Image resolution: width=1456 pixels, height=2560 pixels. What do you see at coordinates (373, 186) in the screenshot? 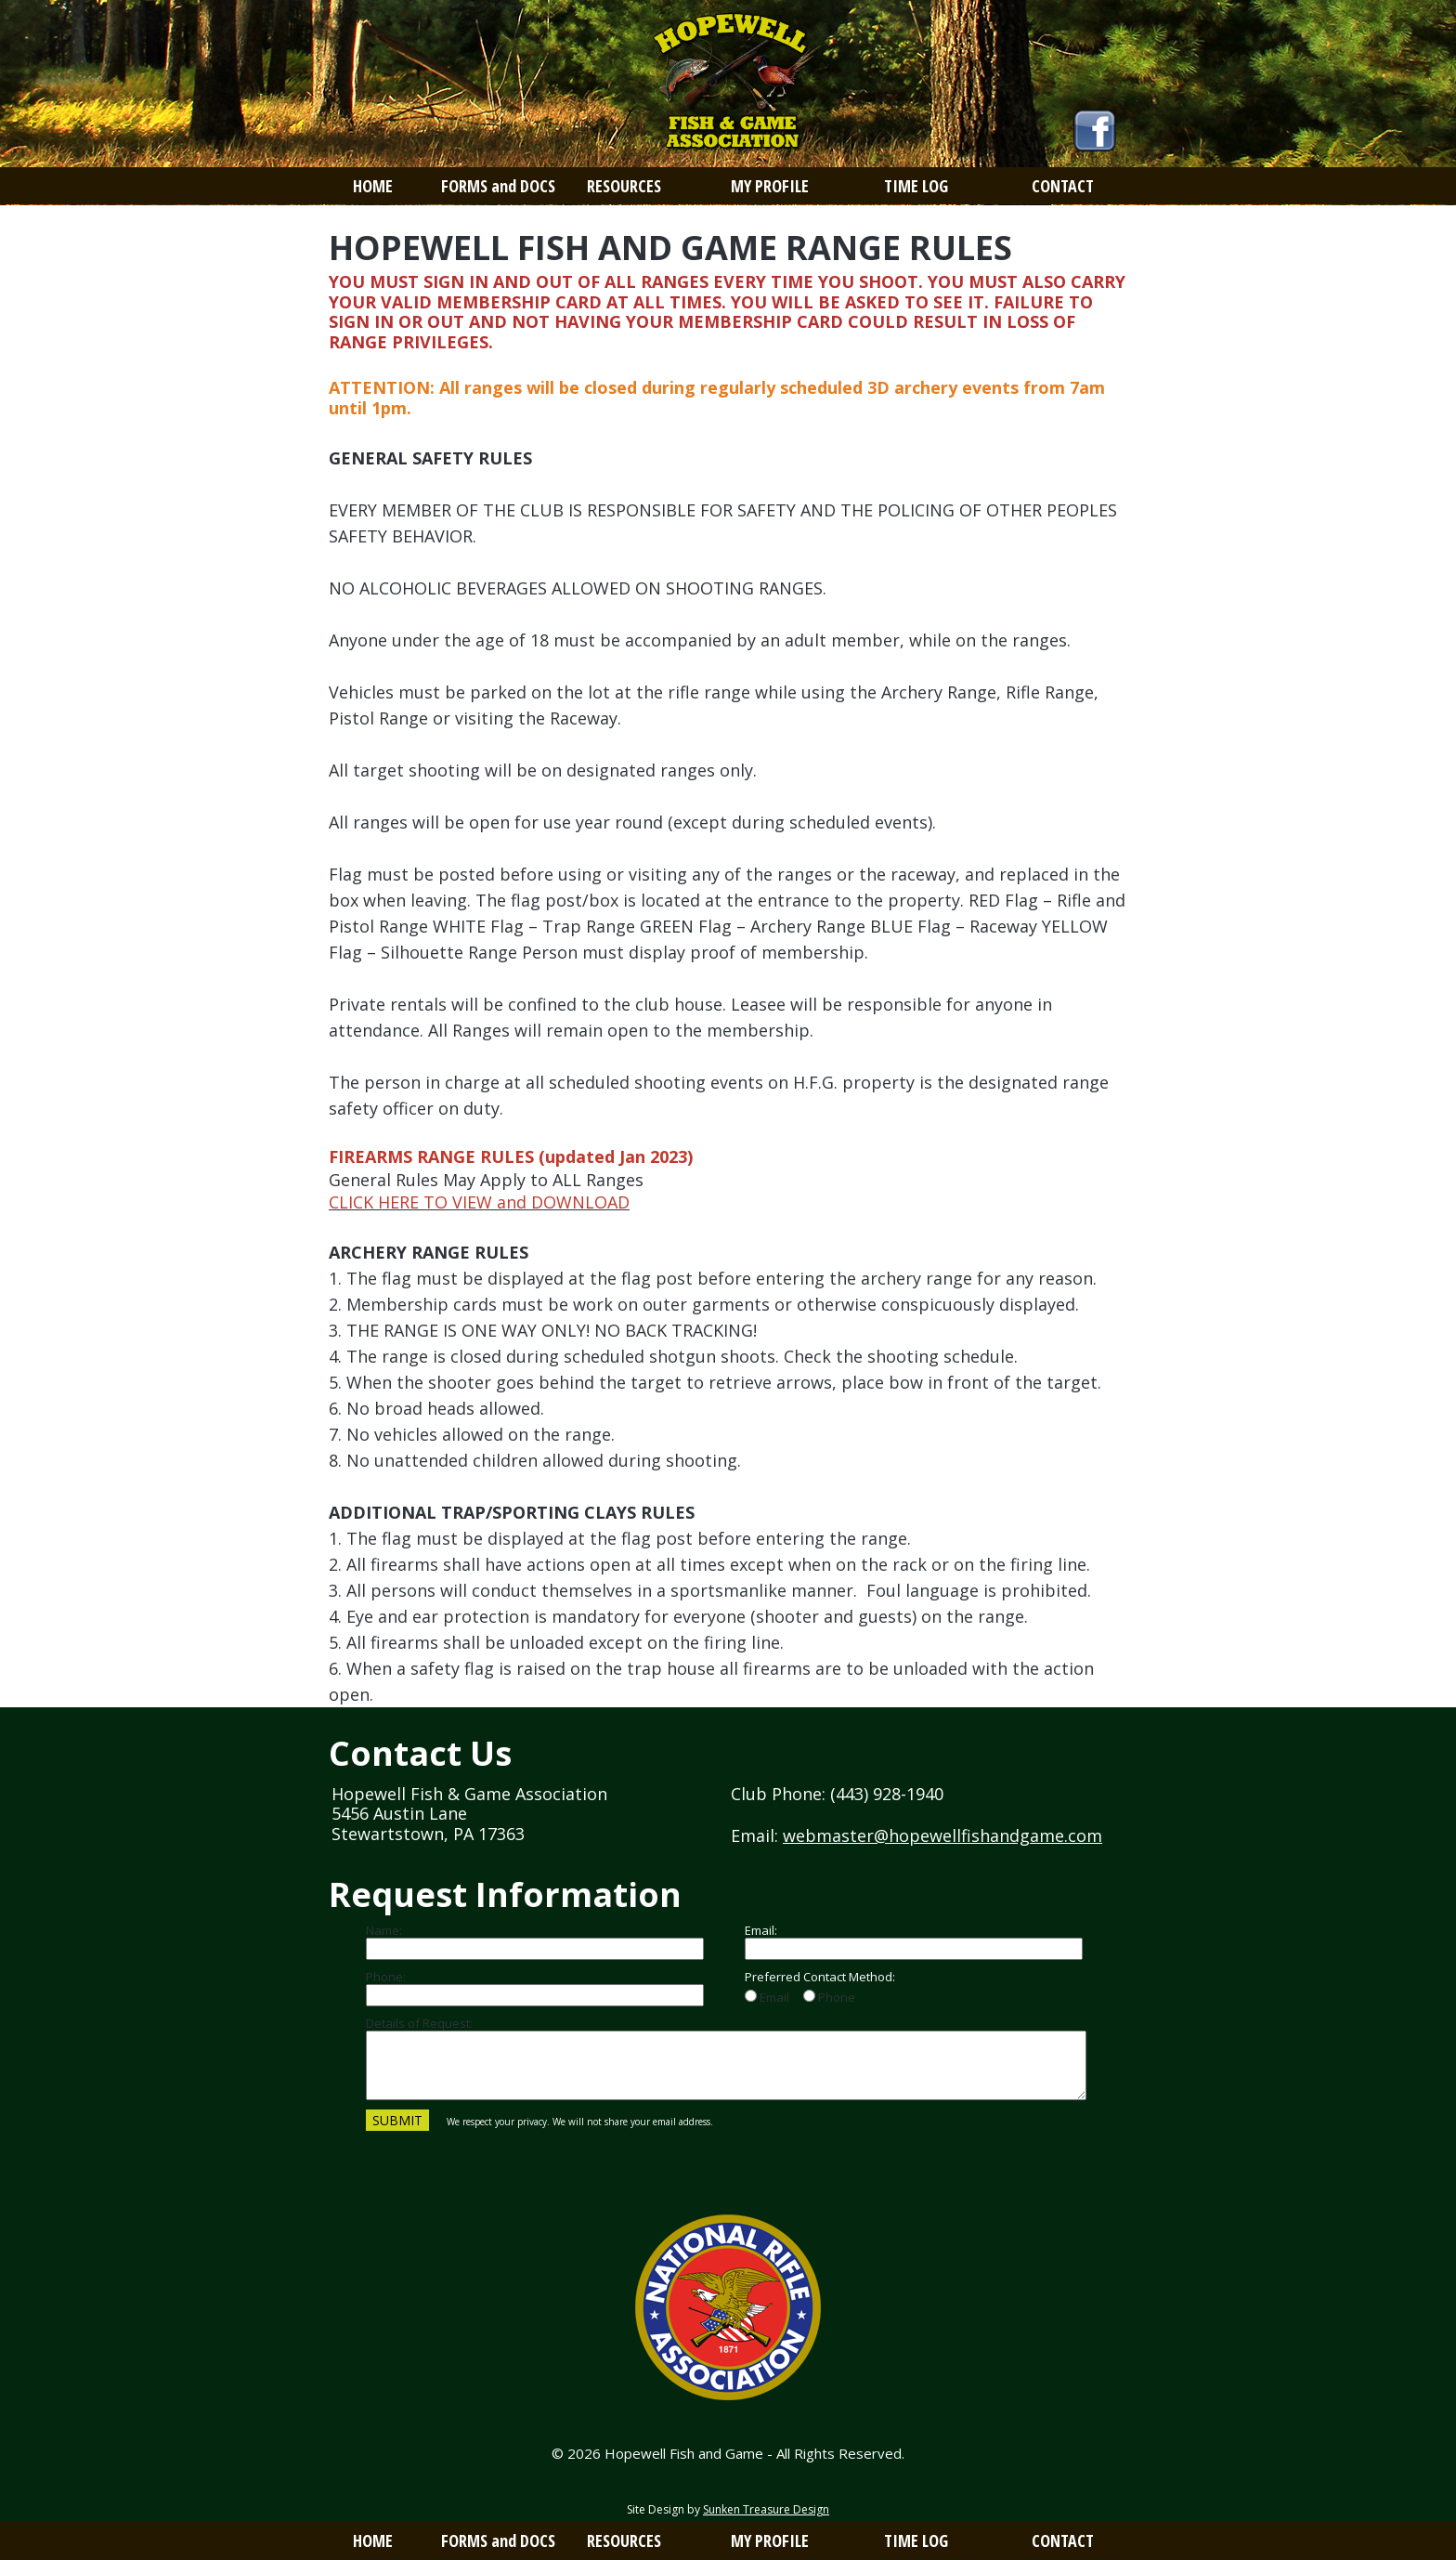
I see `HOME` at bounding box center [373, 186].